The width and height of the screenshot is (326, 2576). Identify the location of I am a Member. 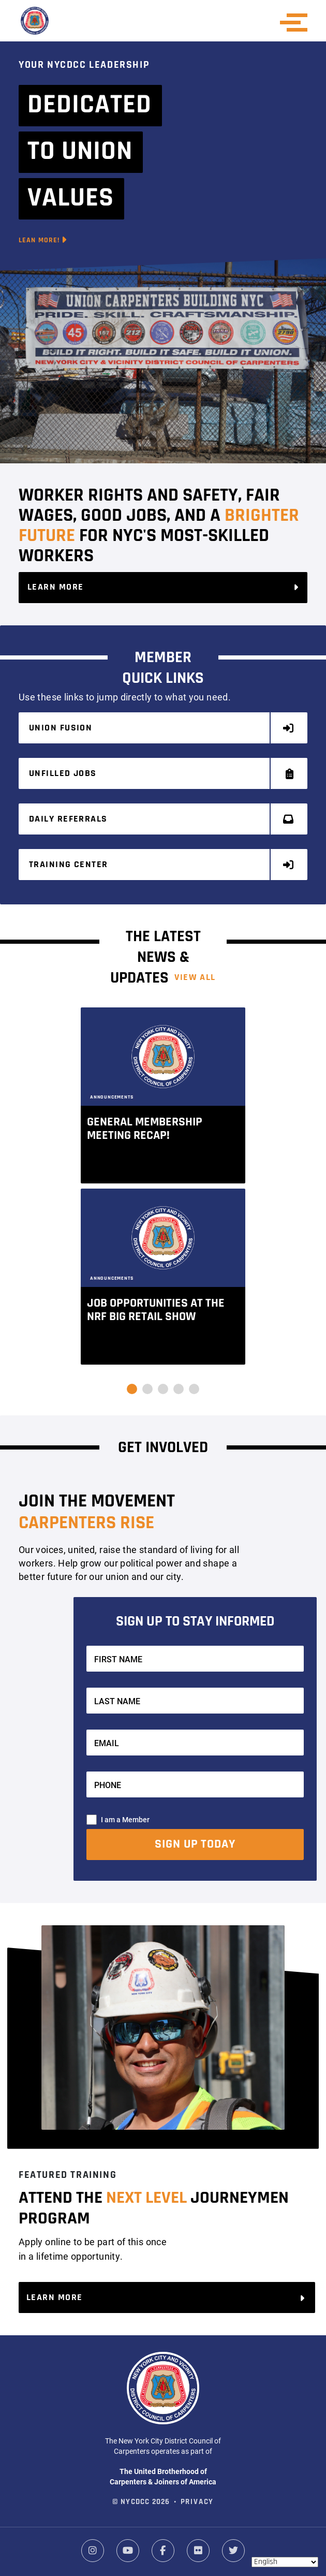
(125, 1819).